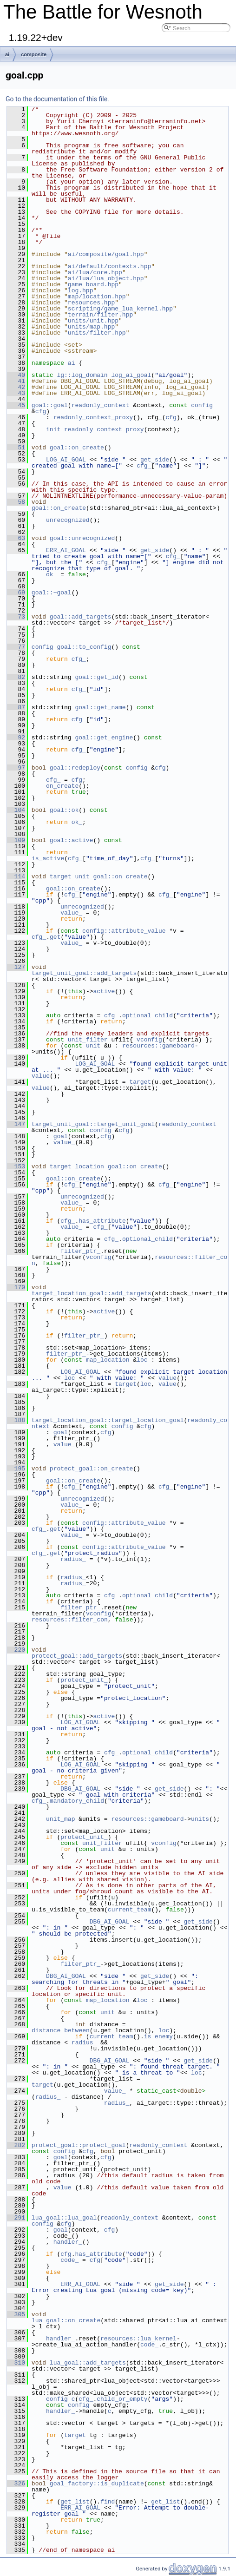 Image resolution: width=236 pixels, height=2576 pixels. Describe the element at coordinates (104, 737) in the screenshot. I see `goal::get_engine` at that location.